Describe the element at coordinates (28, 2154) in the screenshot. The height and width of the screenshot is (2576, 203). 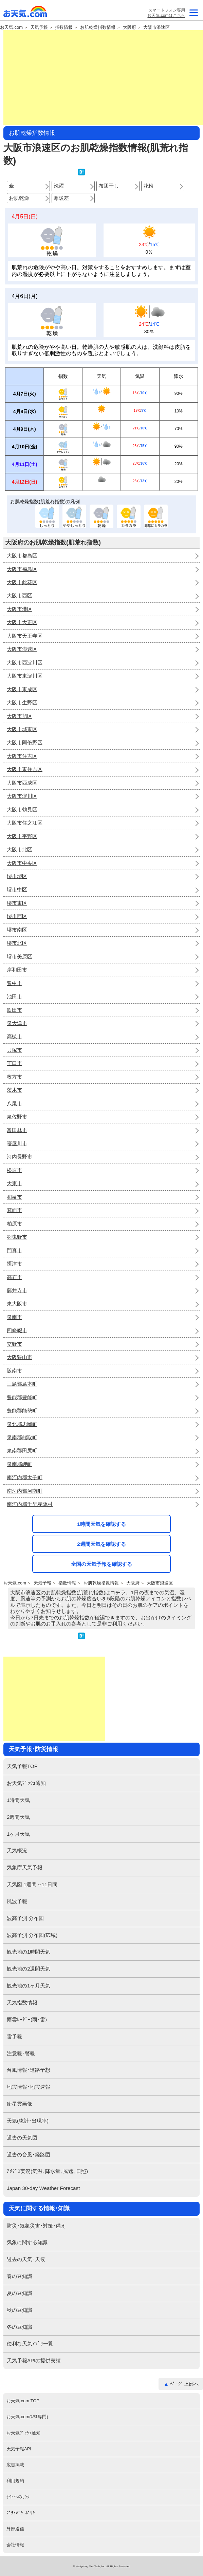
I see `過去の台風･経路図` at that location.